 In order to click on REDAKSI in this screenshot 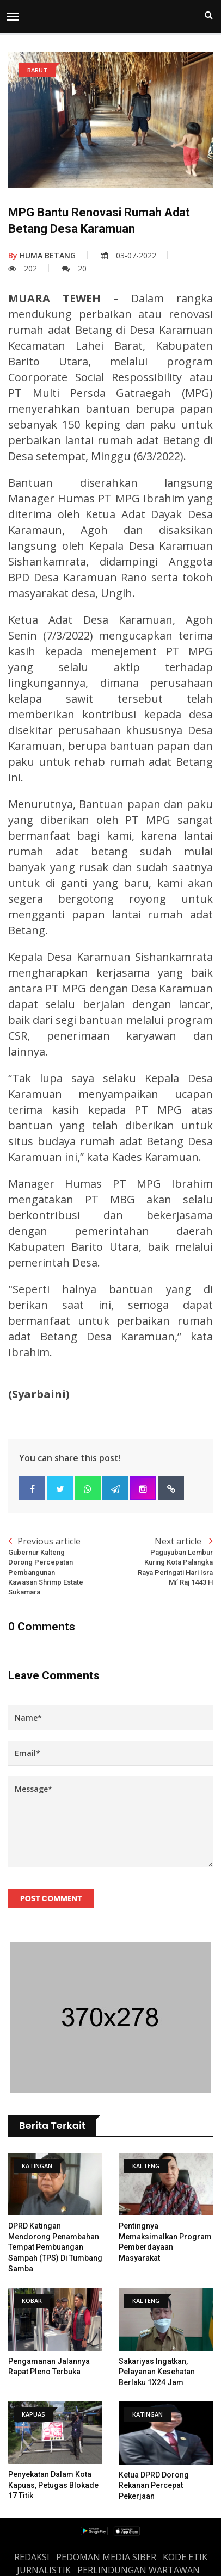, I will do `click(32, 2557)`.